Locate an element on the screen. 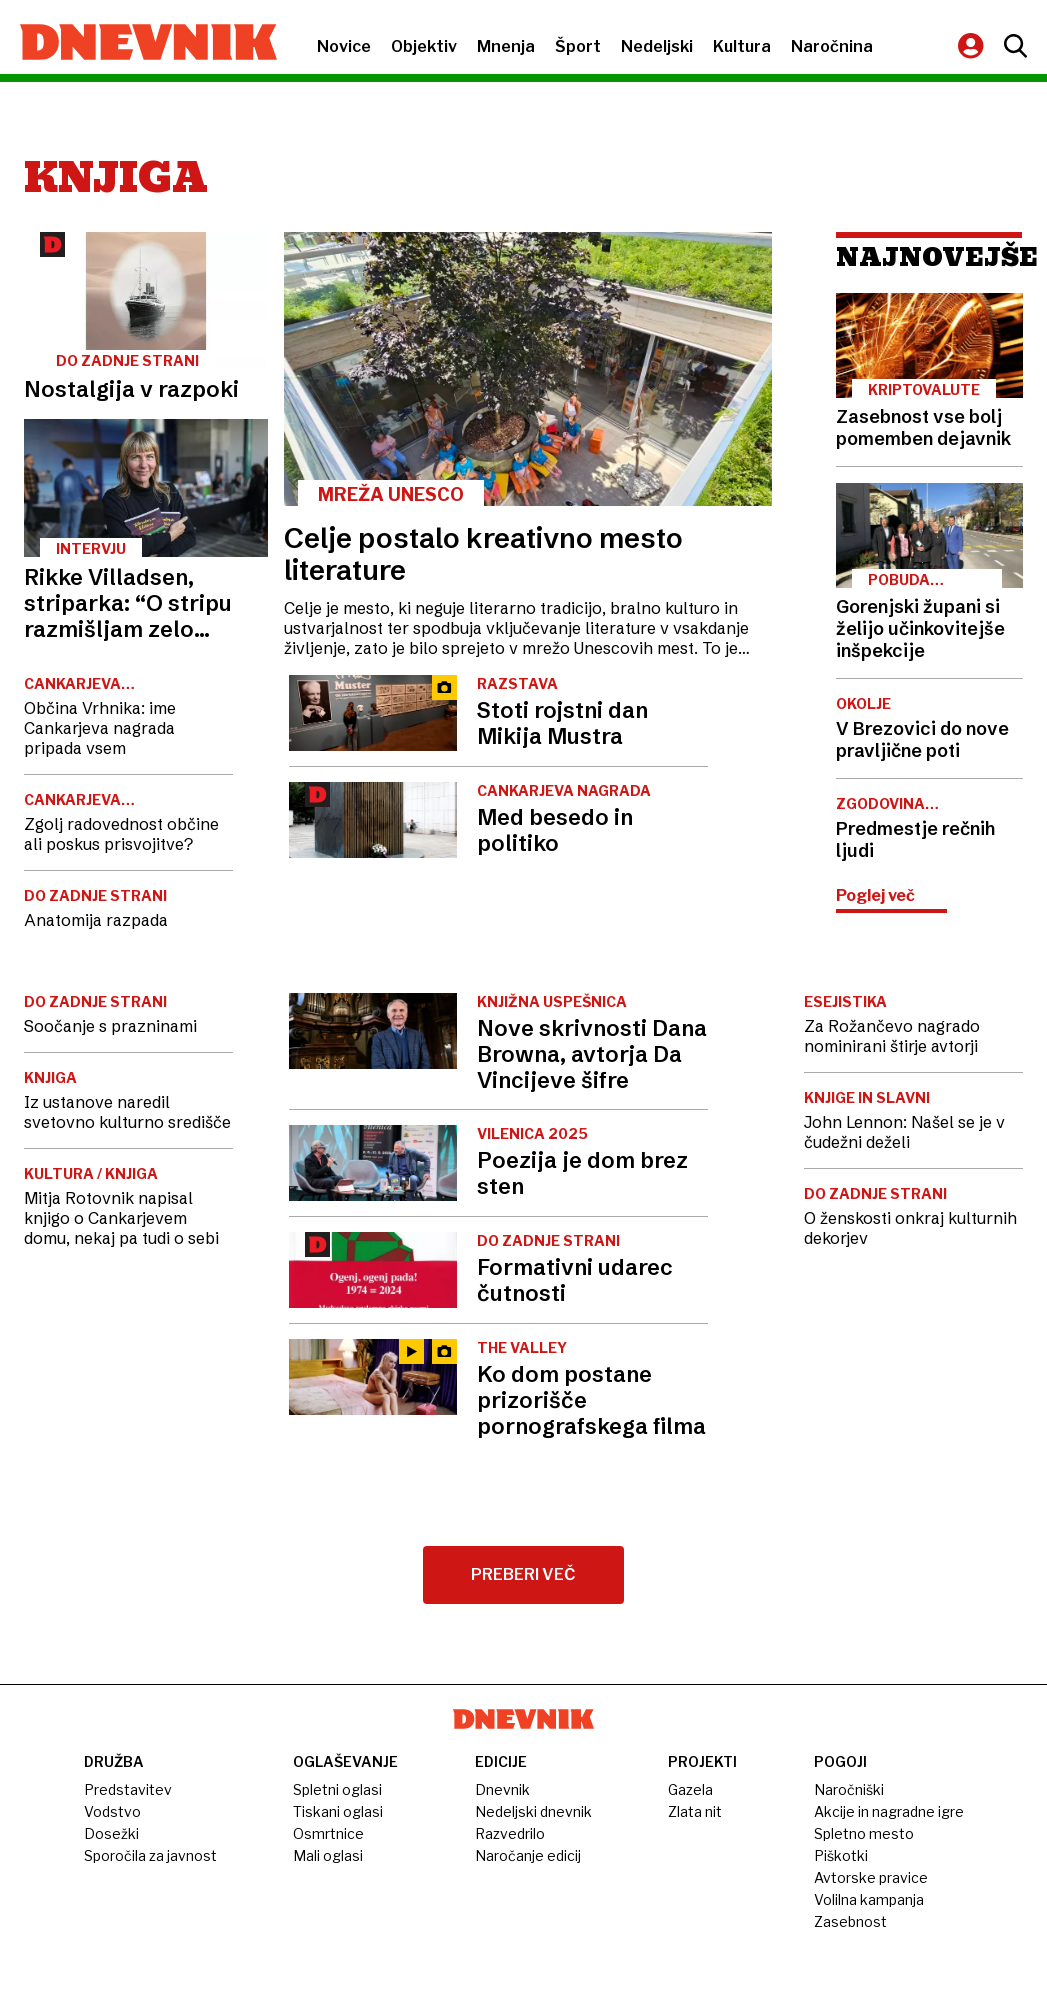 This screenshot has height=1991, width=1047. Dnevnik is located at coordinates (502, 1789).